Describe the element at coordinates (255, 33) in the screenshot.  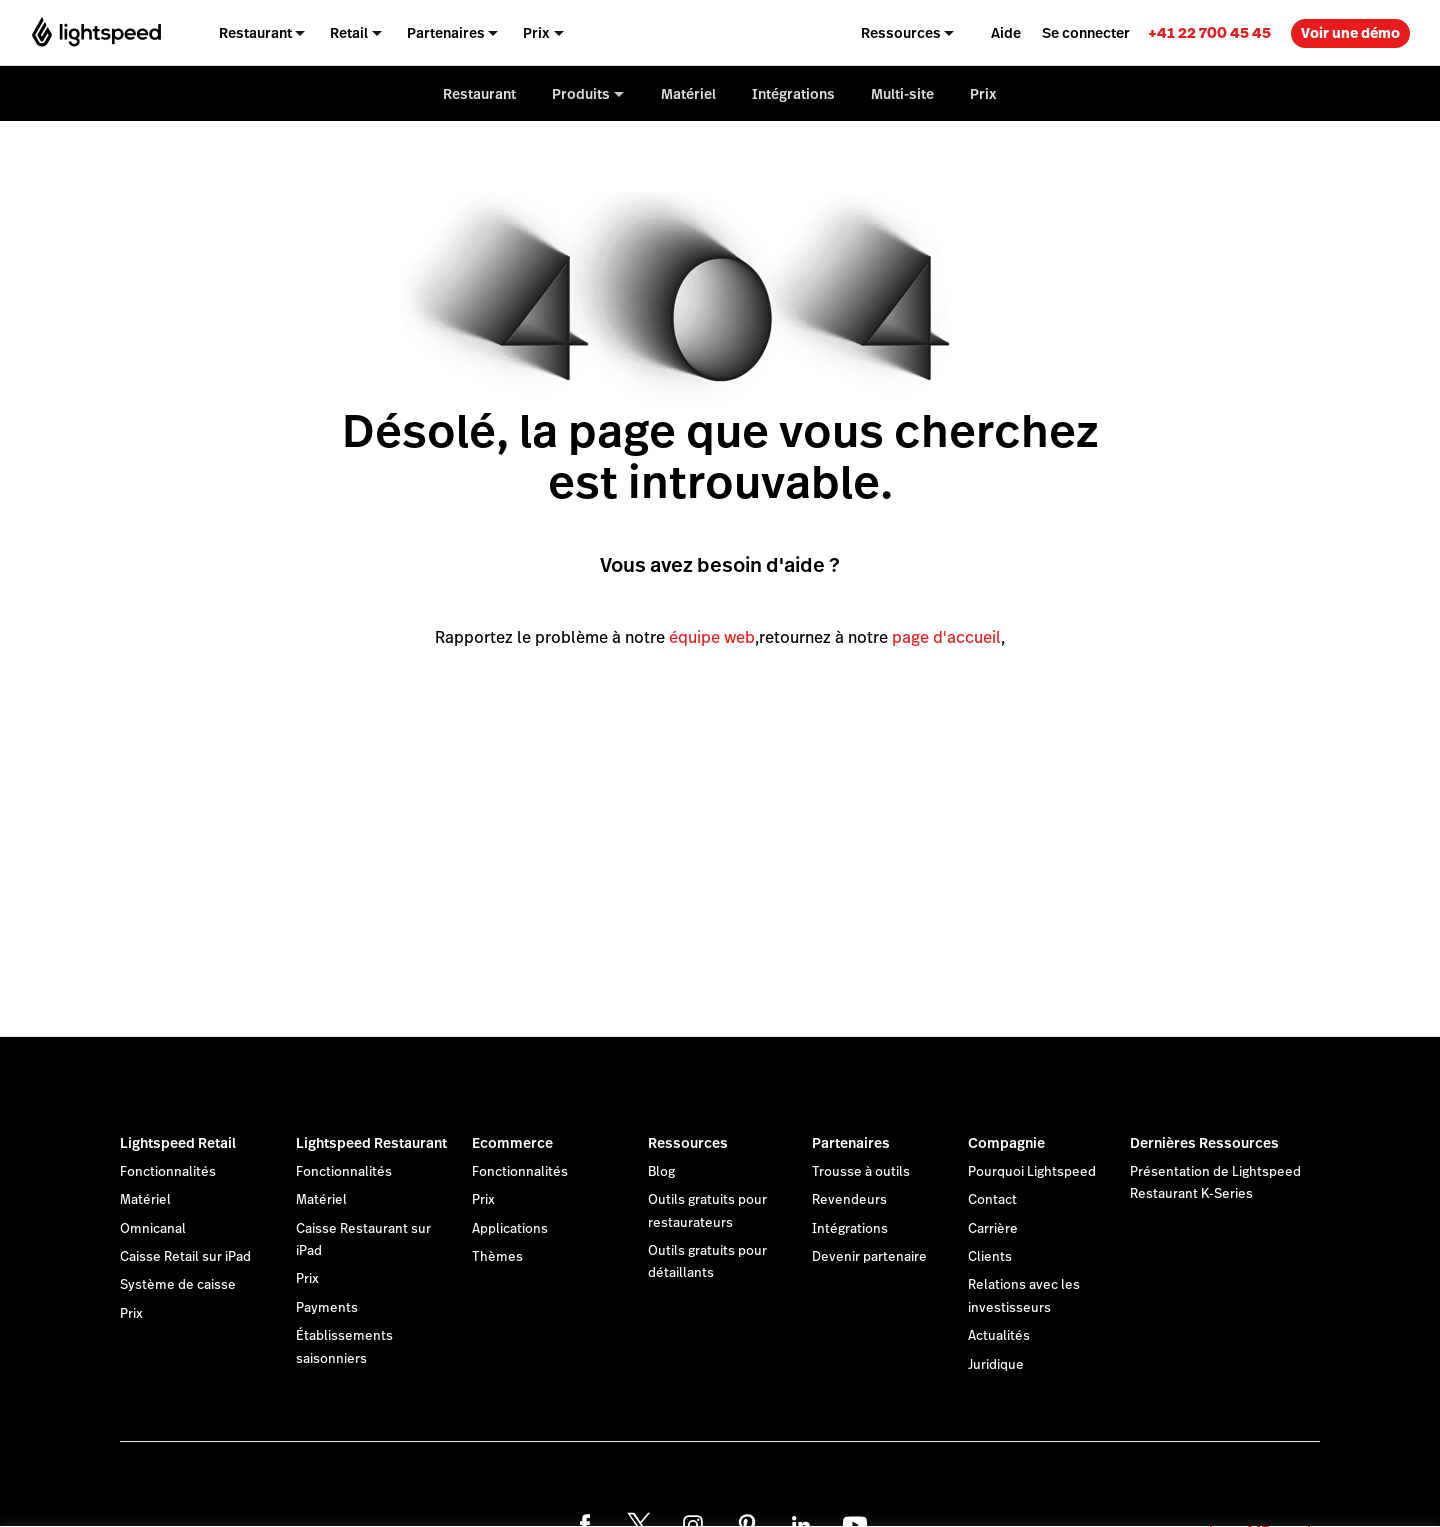
I see `Restaurant [menuitem]` at that location.